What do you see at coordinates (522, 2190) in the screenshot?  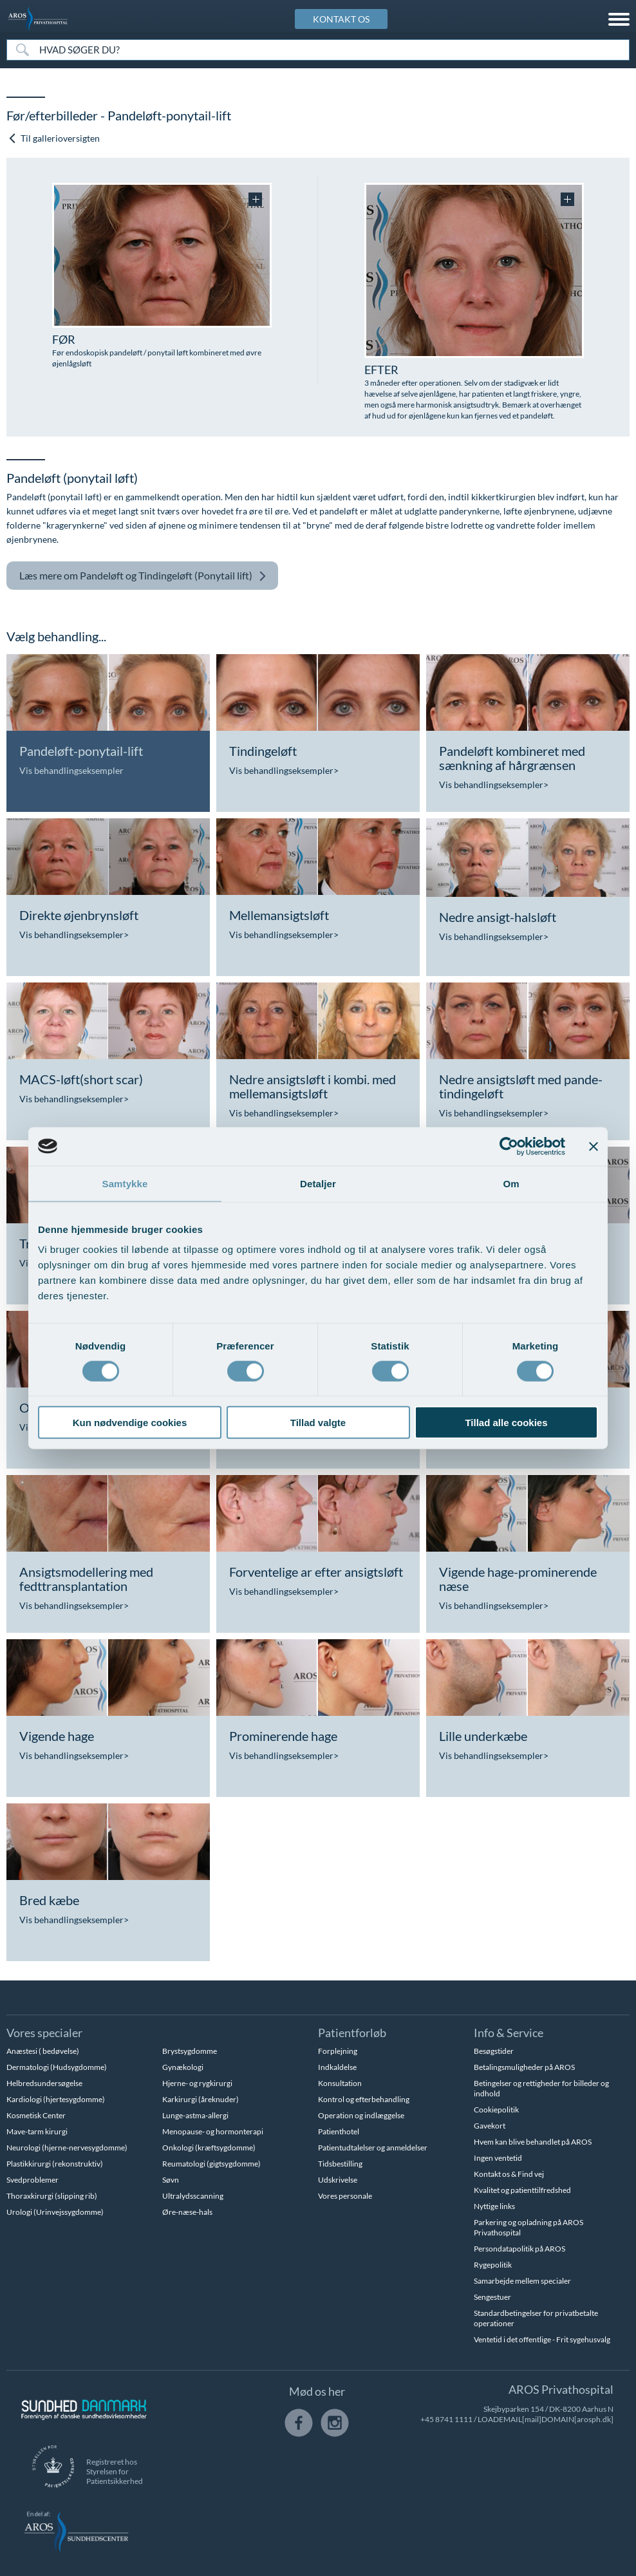 I see `Kvalitet og patienttilfredshed` at bounding box center [522, 2190].